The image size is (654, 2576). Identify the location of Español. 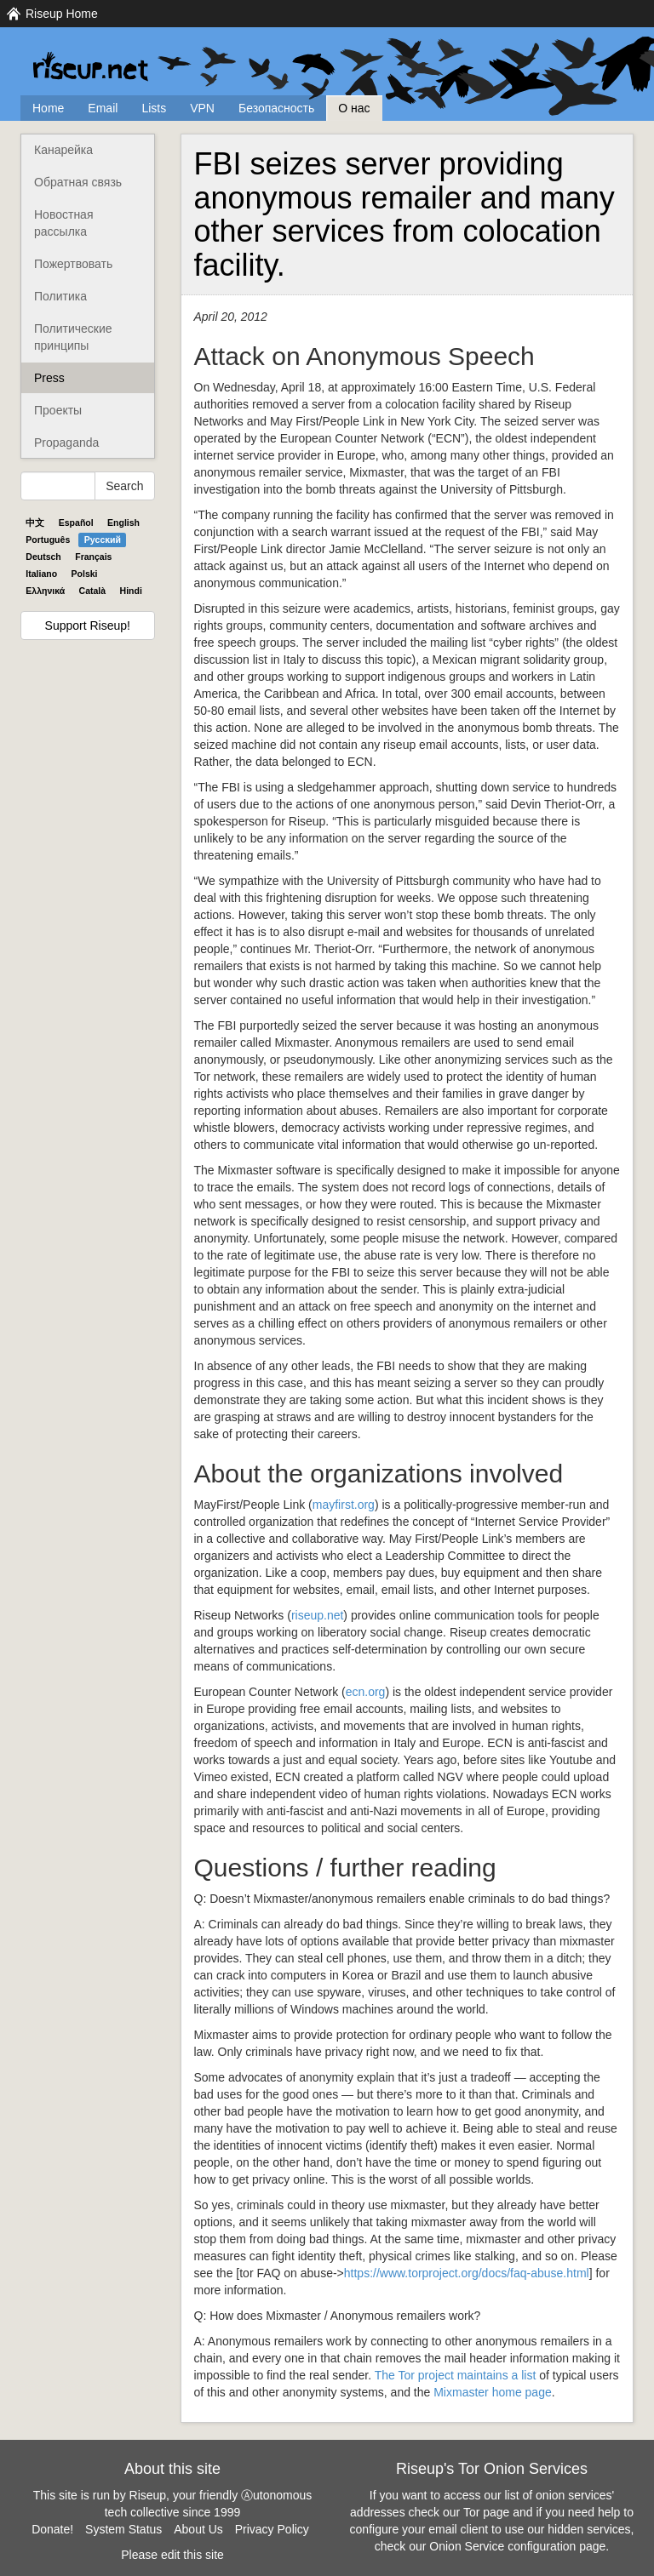
(76, 522).